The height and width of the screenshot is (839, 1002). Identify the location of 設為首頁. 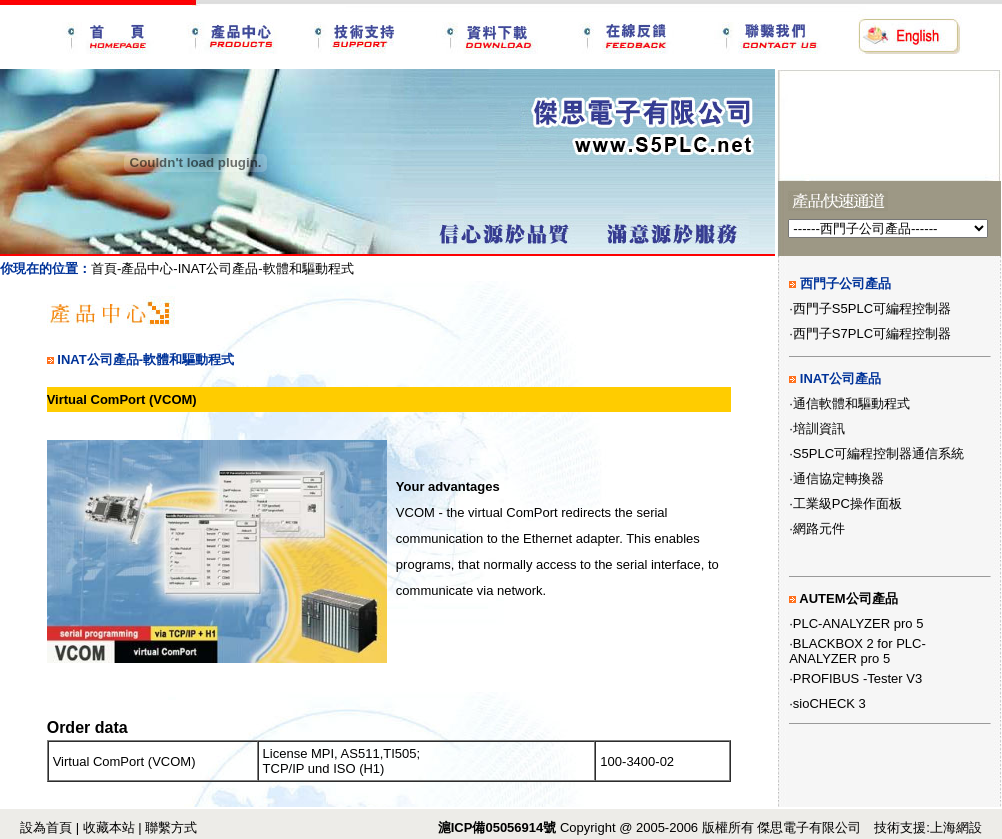
(46, 827).